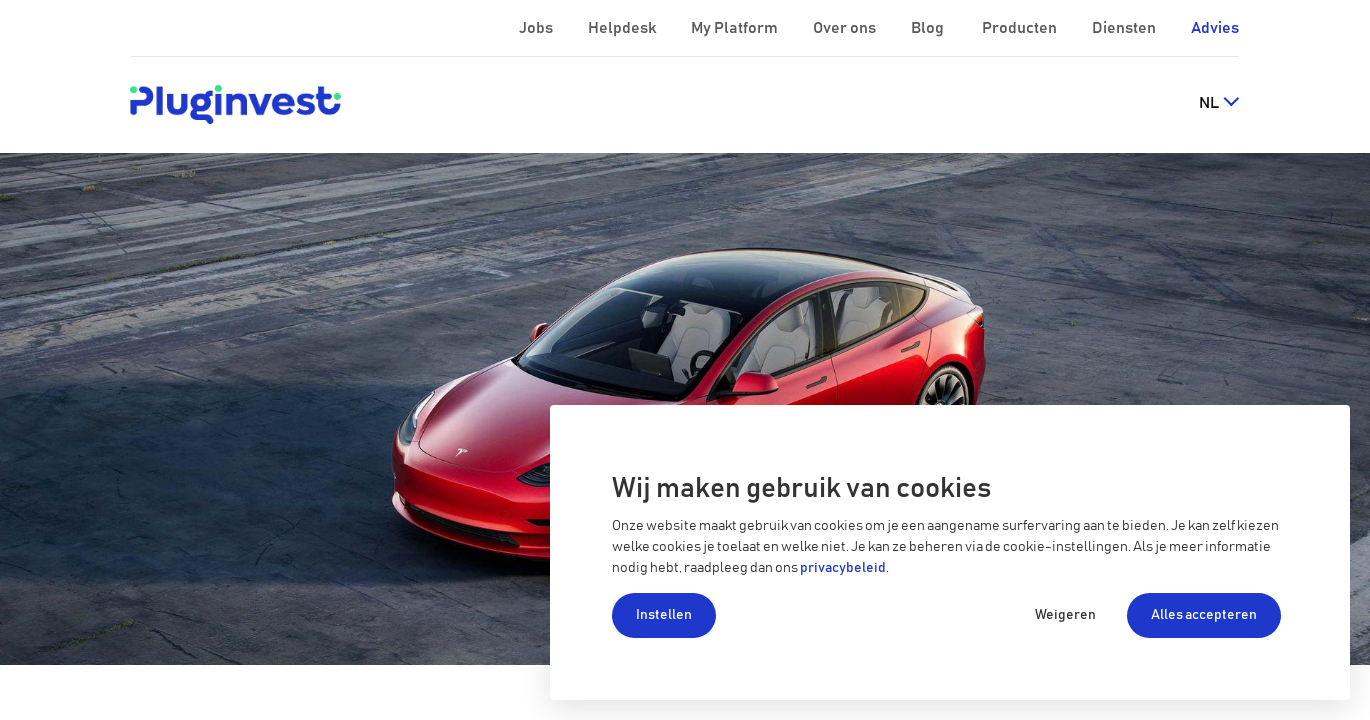  What do you see at coordinates (734, 28) in the screenshot?
I see `My Platform` at bounding box center [734, 28].